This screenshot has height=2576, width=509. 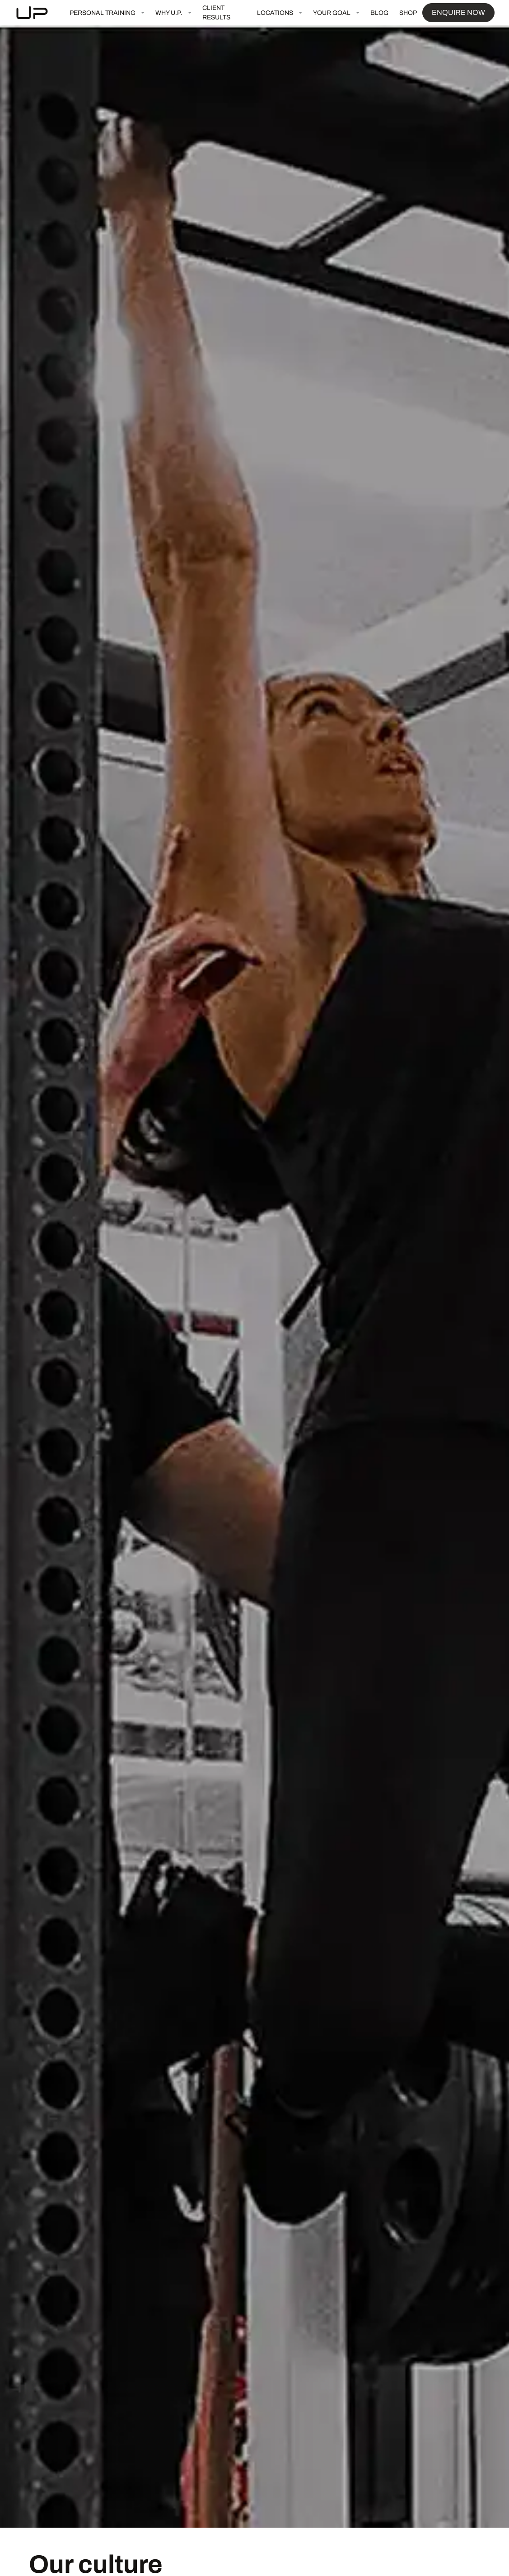 What do you see at coordinates (331, 12) in the screenshot?
I see `YOUR GOAL` at bounding box center [331, 12].